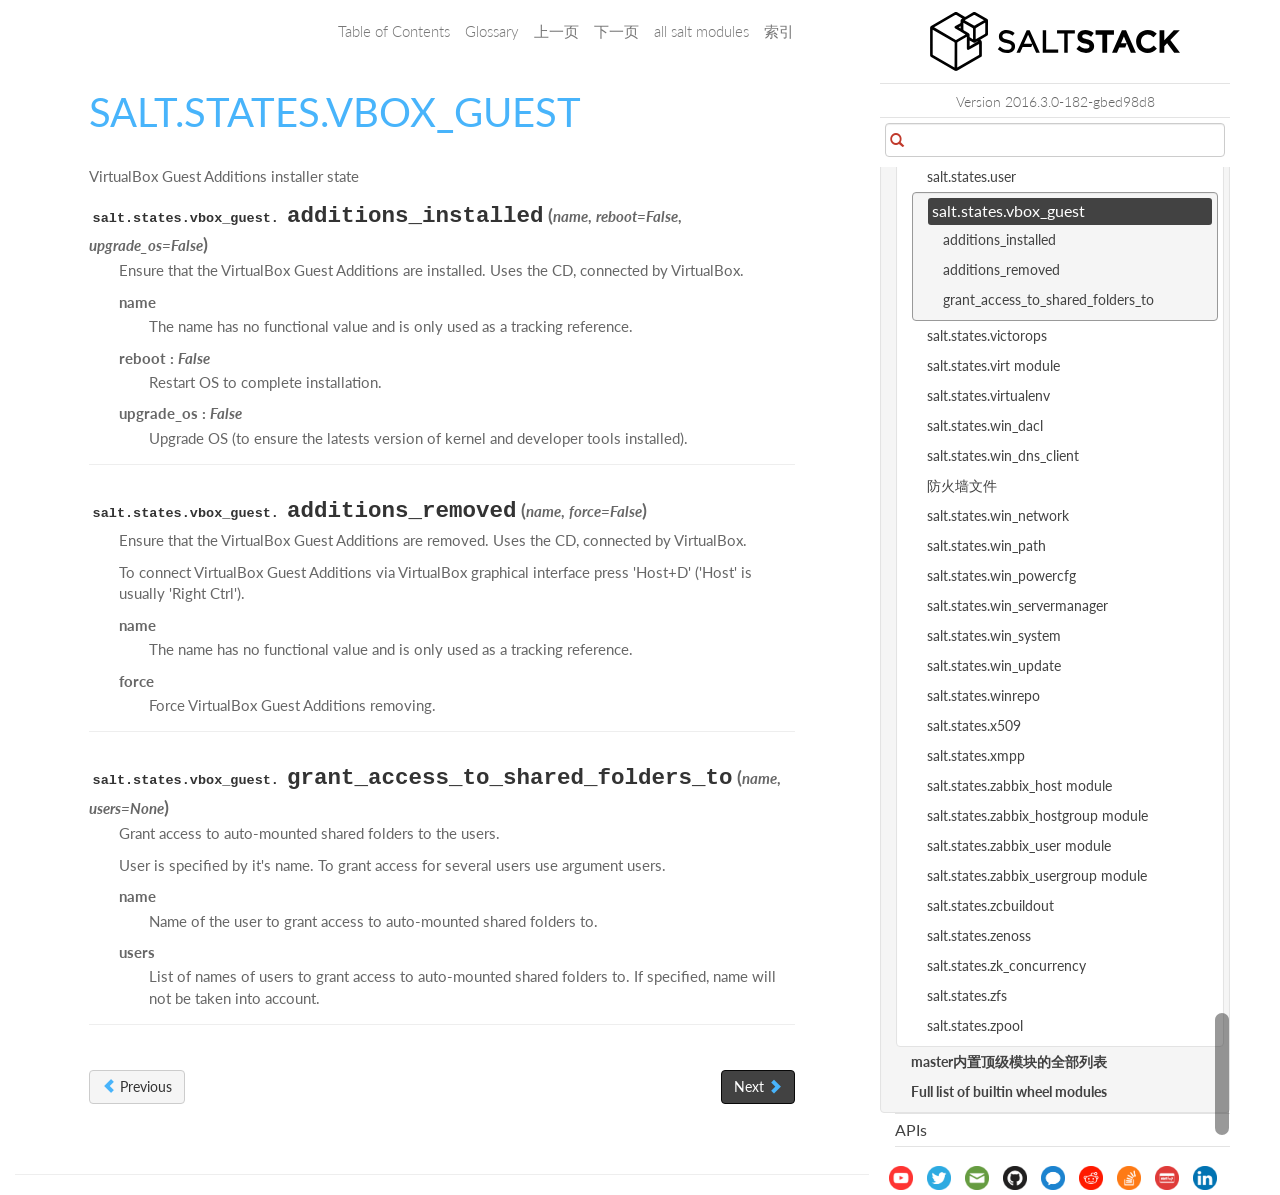 The width and height of the screenshot is (1280, 1195). Describe the element at coordinates (1037, 875) in the screenshot. I see `salt.states.zabbix_usergroup module` at that location.